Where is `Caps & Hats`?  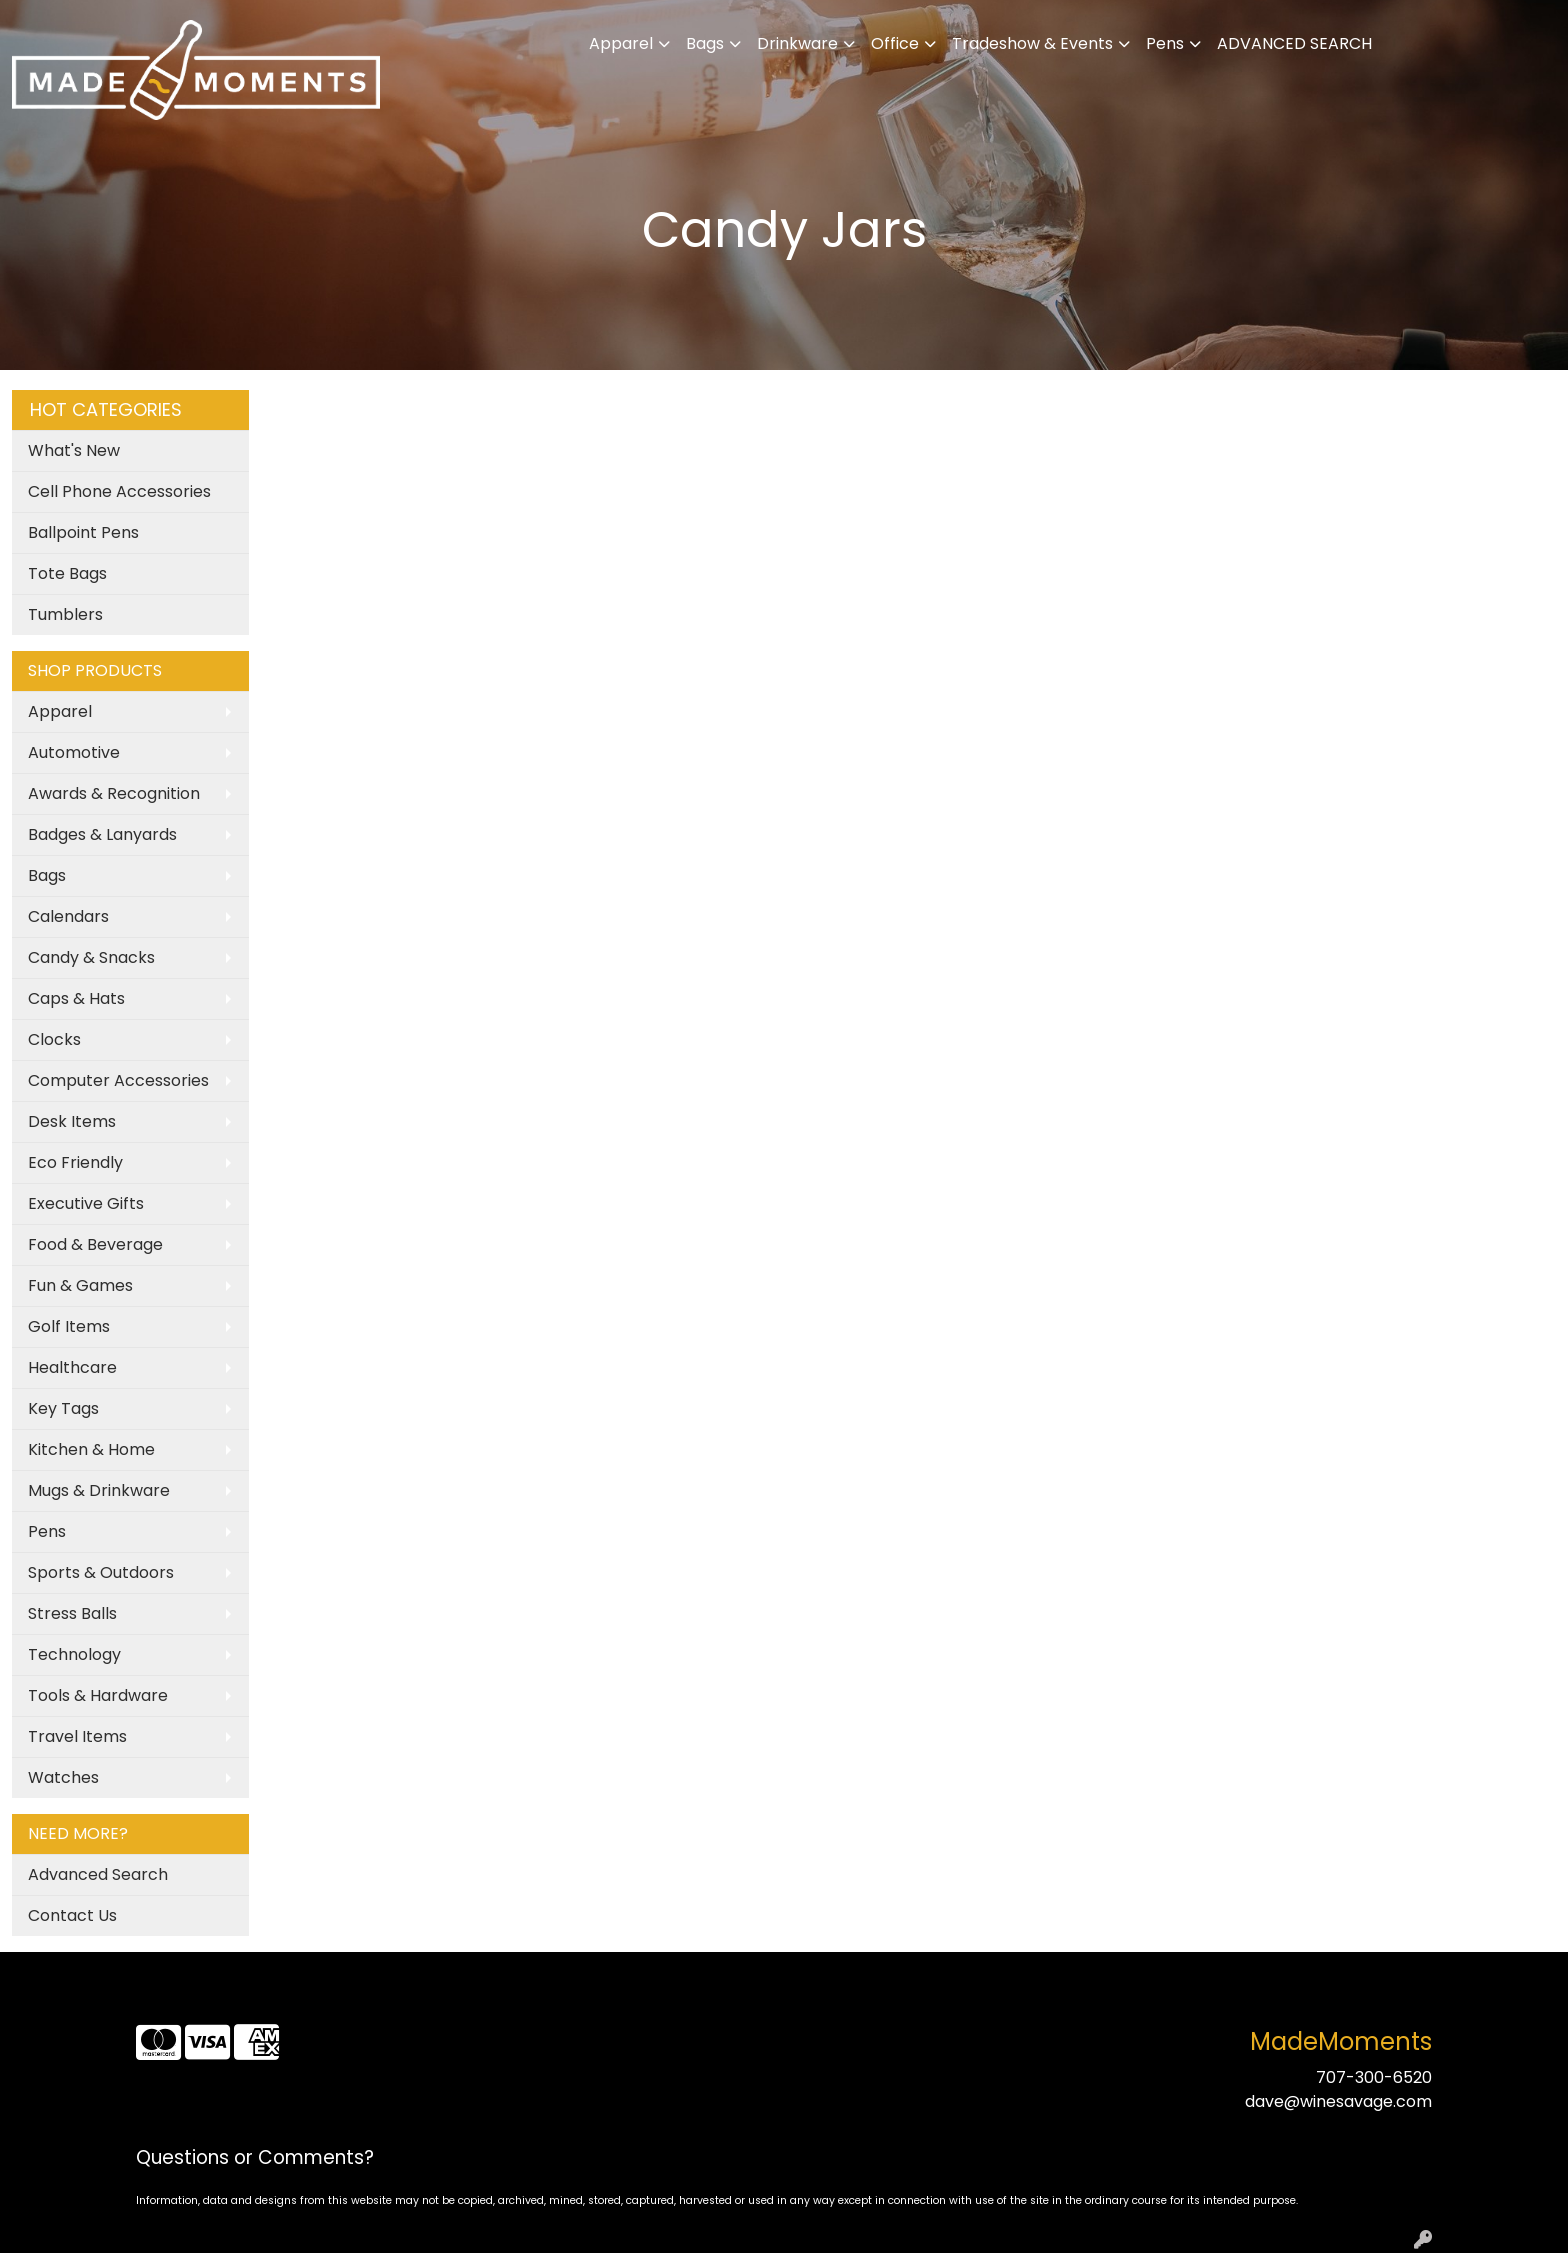
Caps & Hats is located at coordinates (76, 998).